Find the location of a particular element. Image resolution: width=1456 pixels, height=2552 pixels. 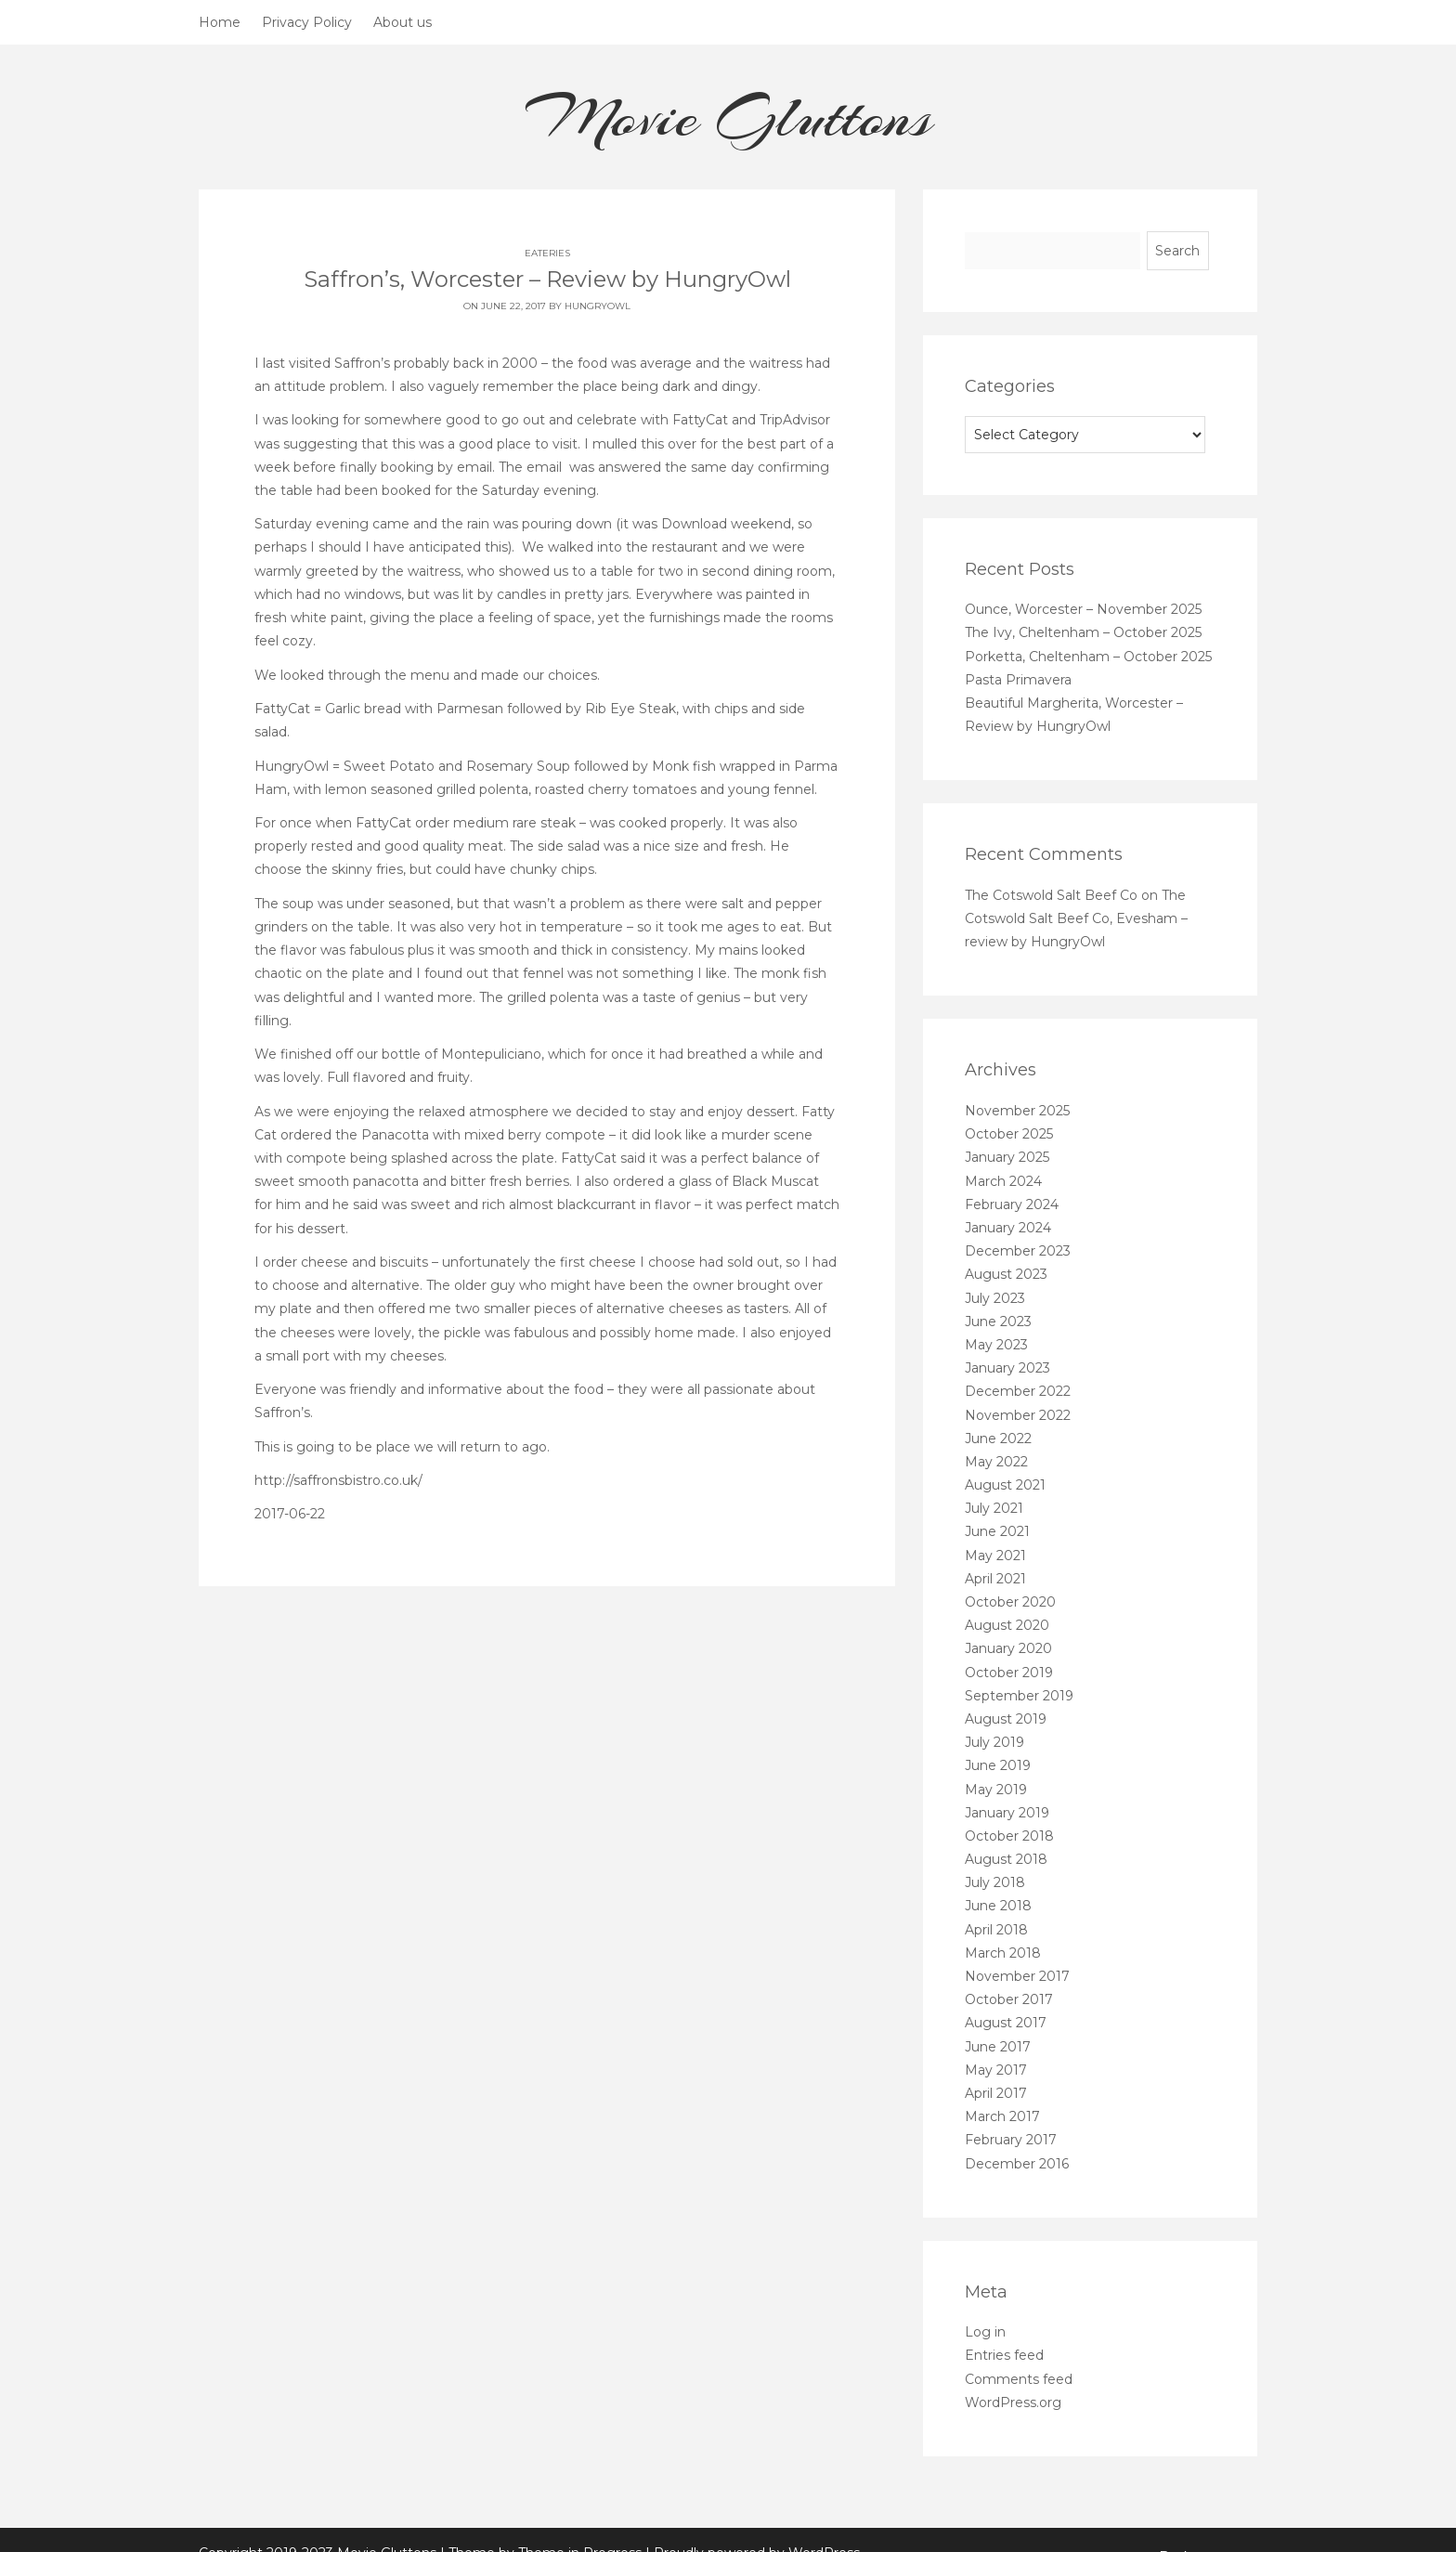

March 2024 is located at coordinates (1003, 1181).